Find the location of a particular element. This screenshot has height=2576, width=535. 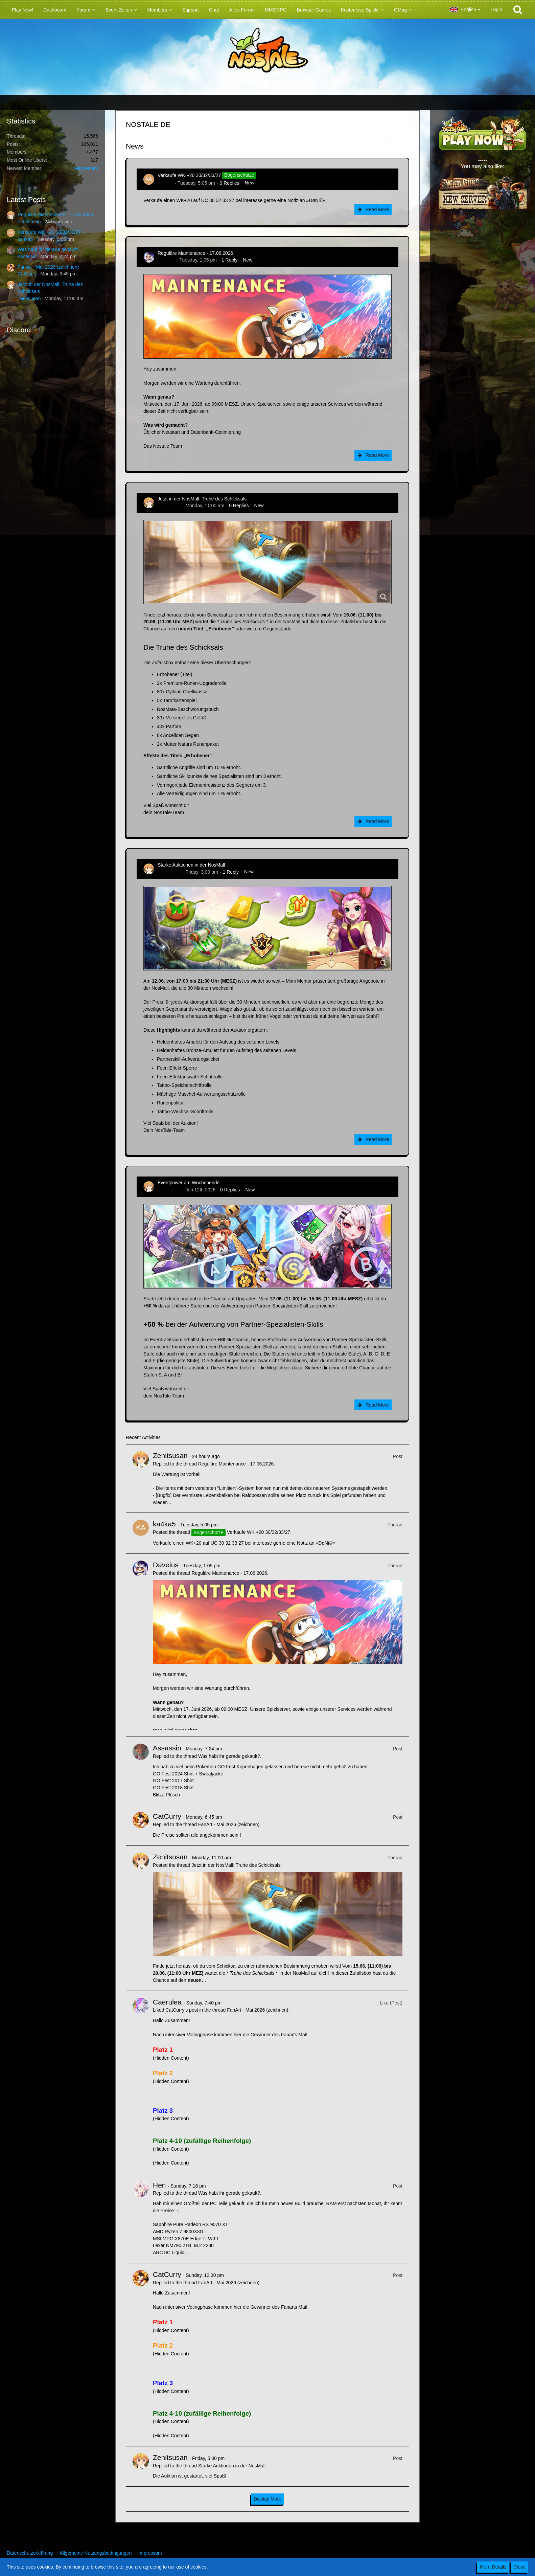

Close is located at coordinates (519, 2567).